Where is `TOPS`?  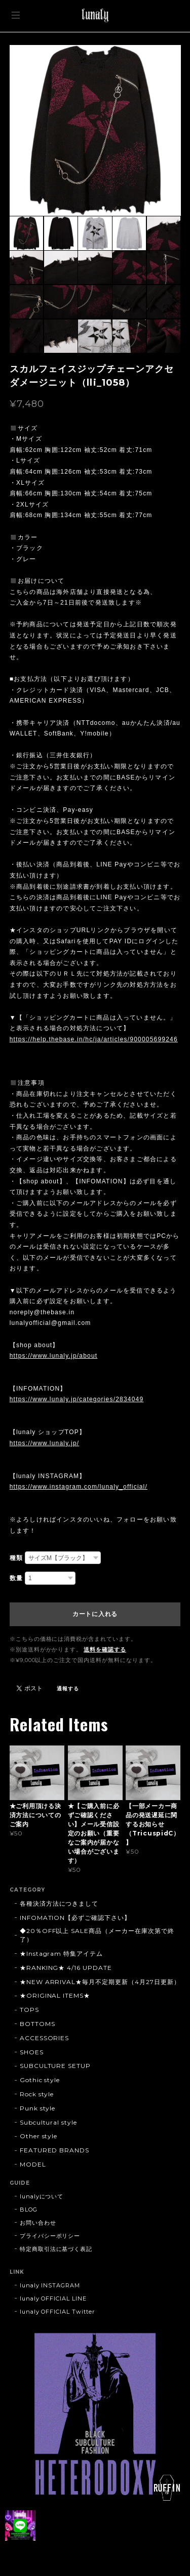 TOPS is located at coordinates (29, 2009).